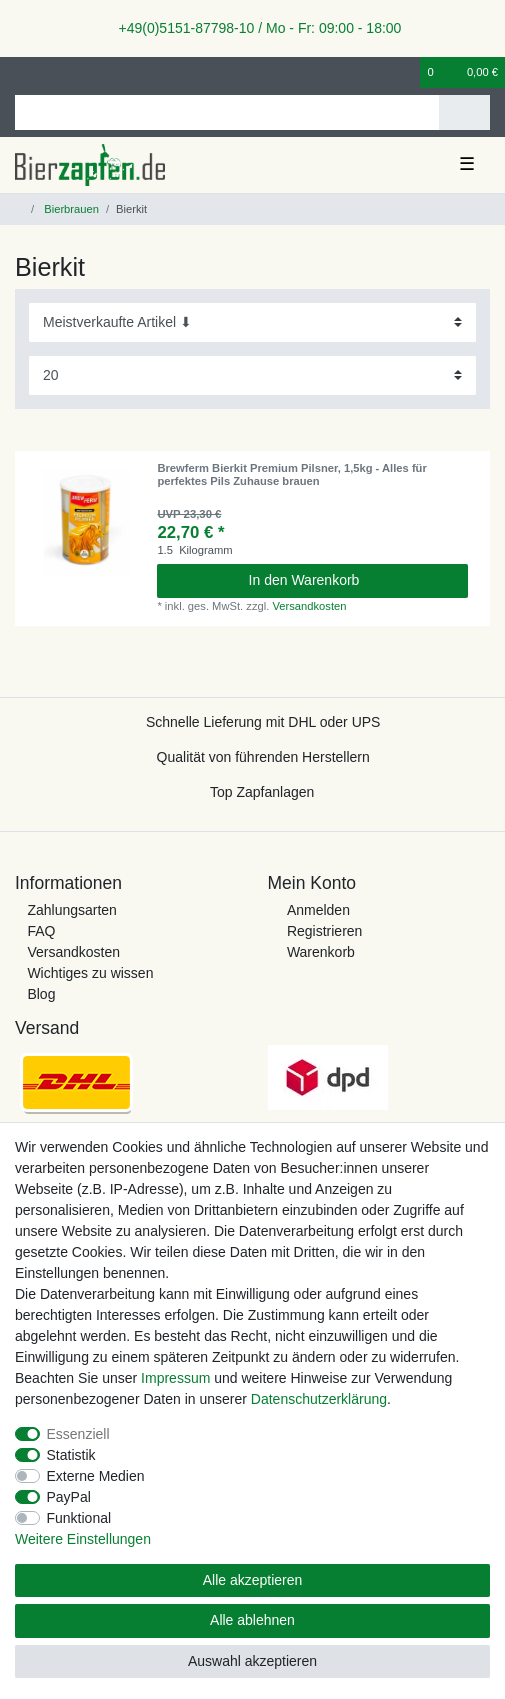 This screenshot has width=505, height=1699. What do you see at coordinates (72, 910) in the screenshot?
I see `Zahlungsarten` at bounding box center [72, 910].